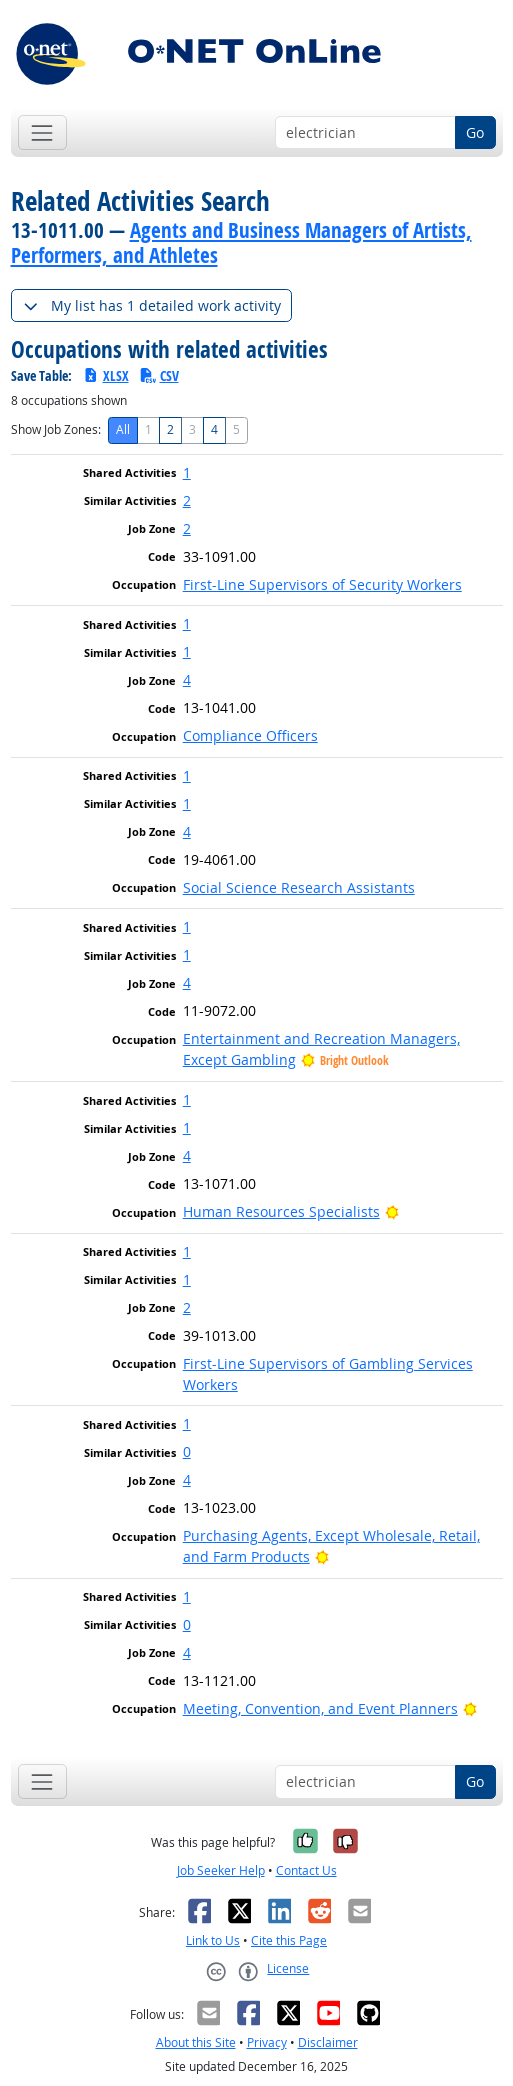  I want to click on All, so click(123, 429).